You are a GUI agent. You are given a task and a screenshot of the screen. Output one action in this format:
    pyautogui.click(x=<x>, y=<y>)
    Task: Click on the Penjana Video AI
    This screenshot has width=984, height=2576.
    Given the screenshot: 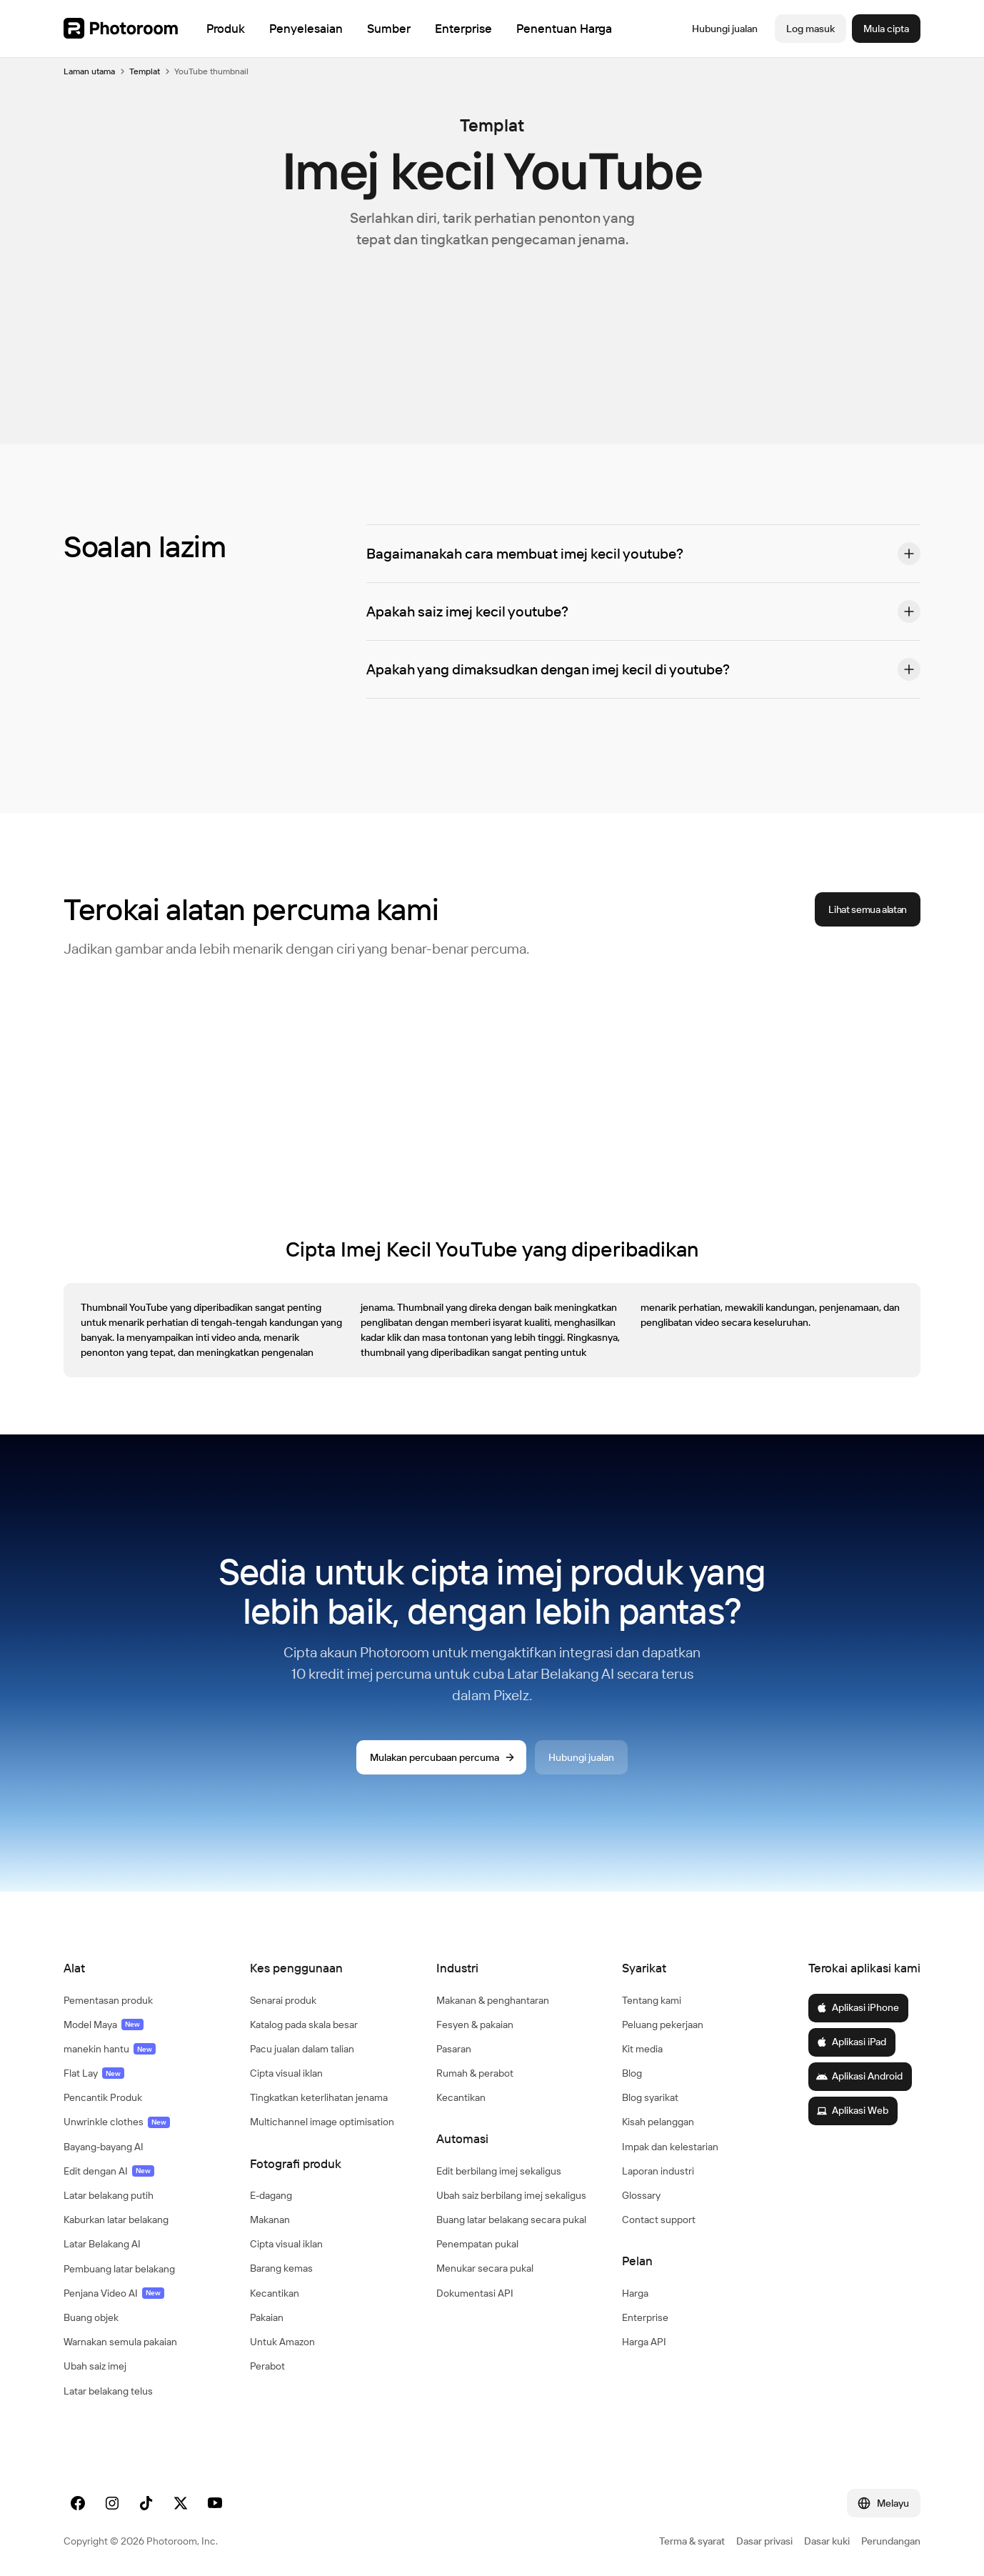 What is the action you would take?
    pyautogui.click(x=114, y=2293)
    